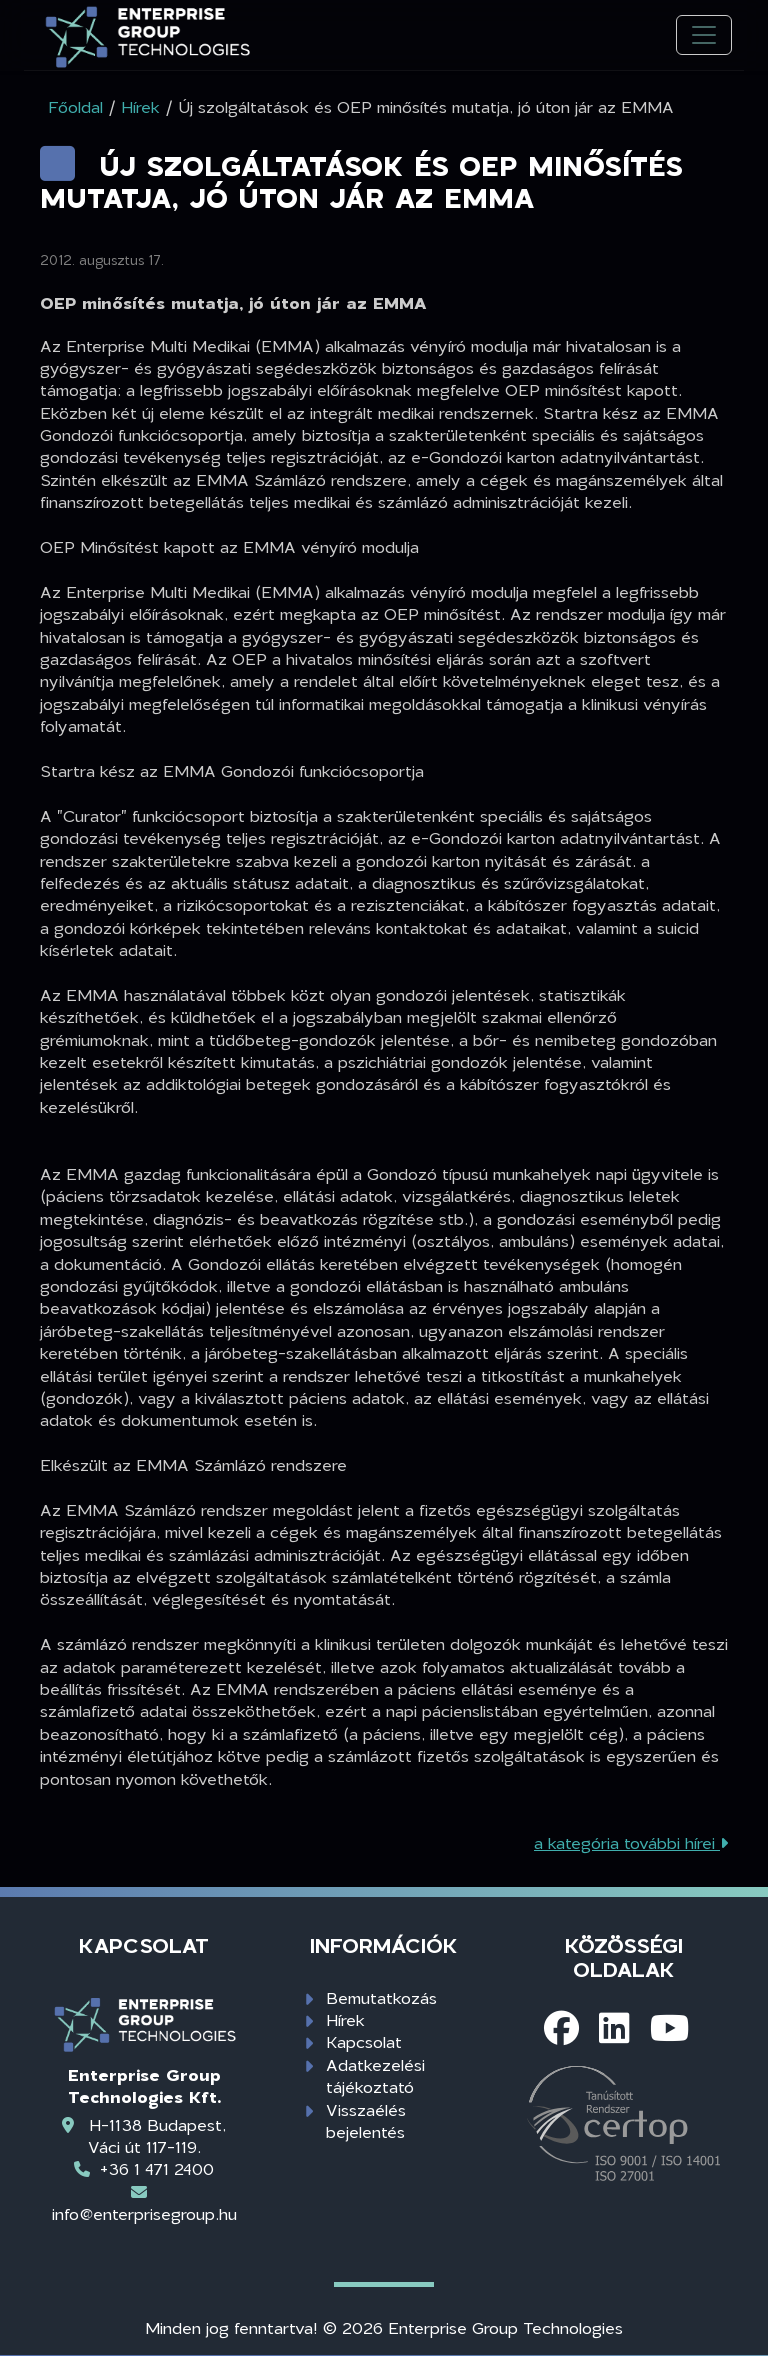 Image resolution: width=768 pixels, height=2356 pixels. Describe the element at coordinates (364, 2041) in the screenshot. I see `Kapcsolat` at that location.